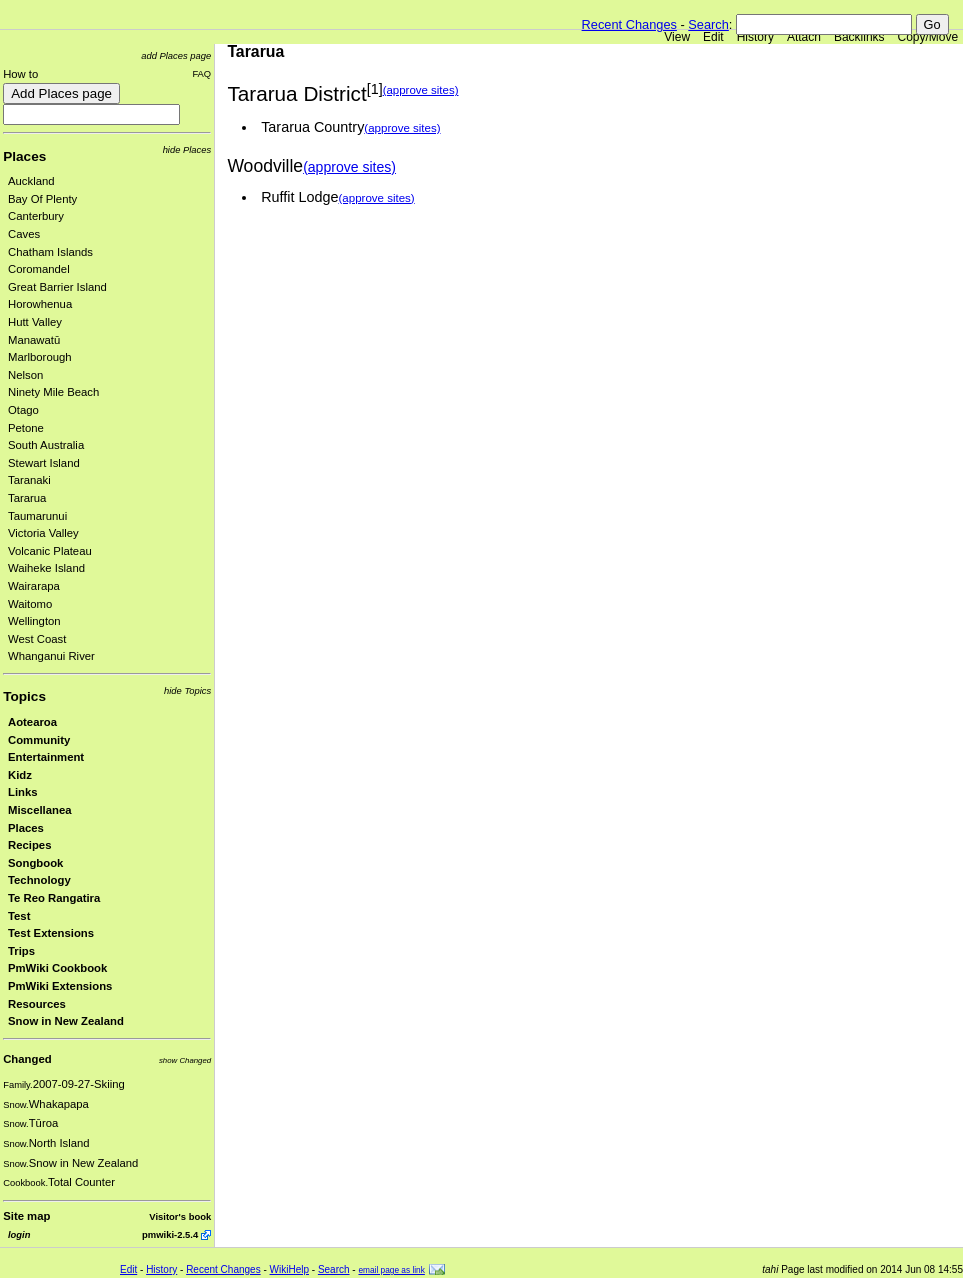 The image size is (963, 1278). I want to click on South Australia, so click(46, 445).